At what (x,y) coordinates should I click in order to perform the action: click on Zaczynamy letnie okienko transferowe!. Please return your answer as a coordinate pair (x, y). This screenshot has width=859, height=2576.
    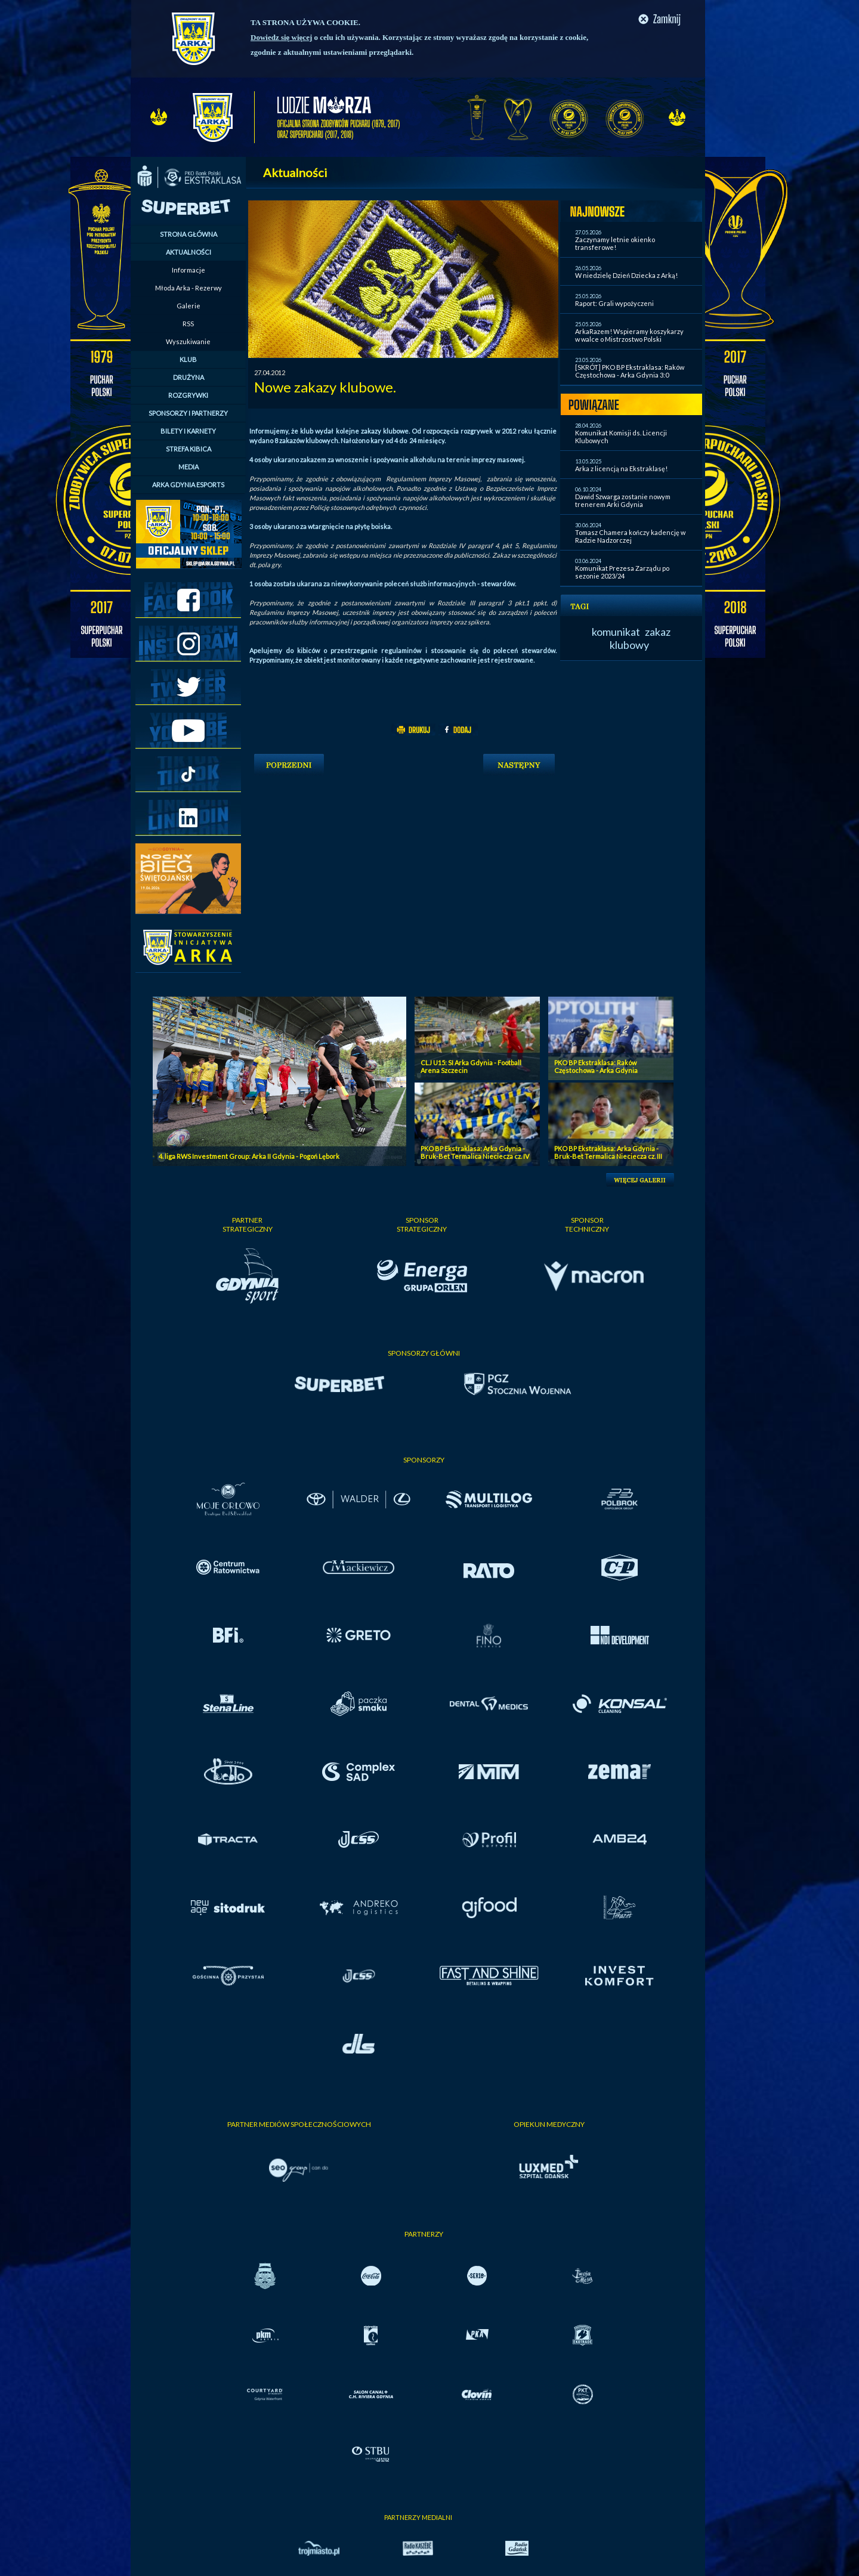
    Looking at the image, I should click on (615, 243).